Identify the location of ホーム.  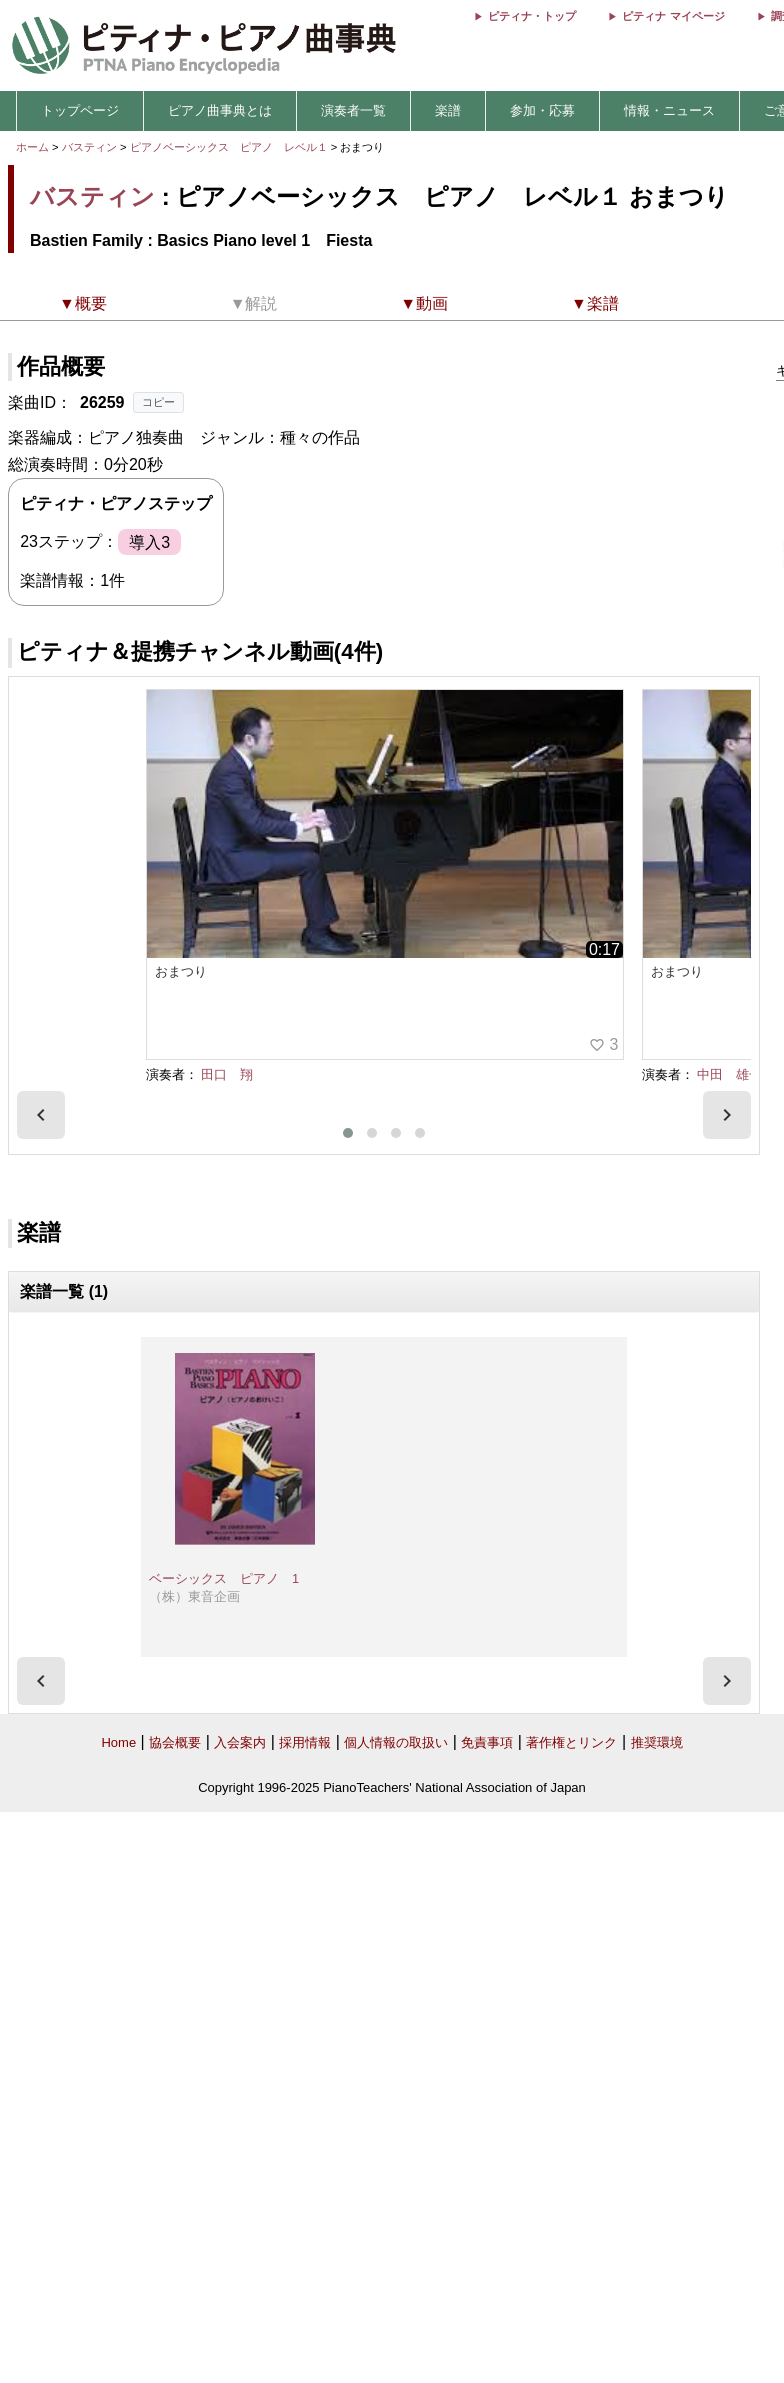
(32, 147).